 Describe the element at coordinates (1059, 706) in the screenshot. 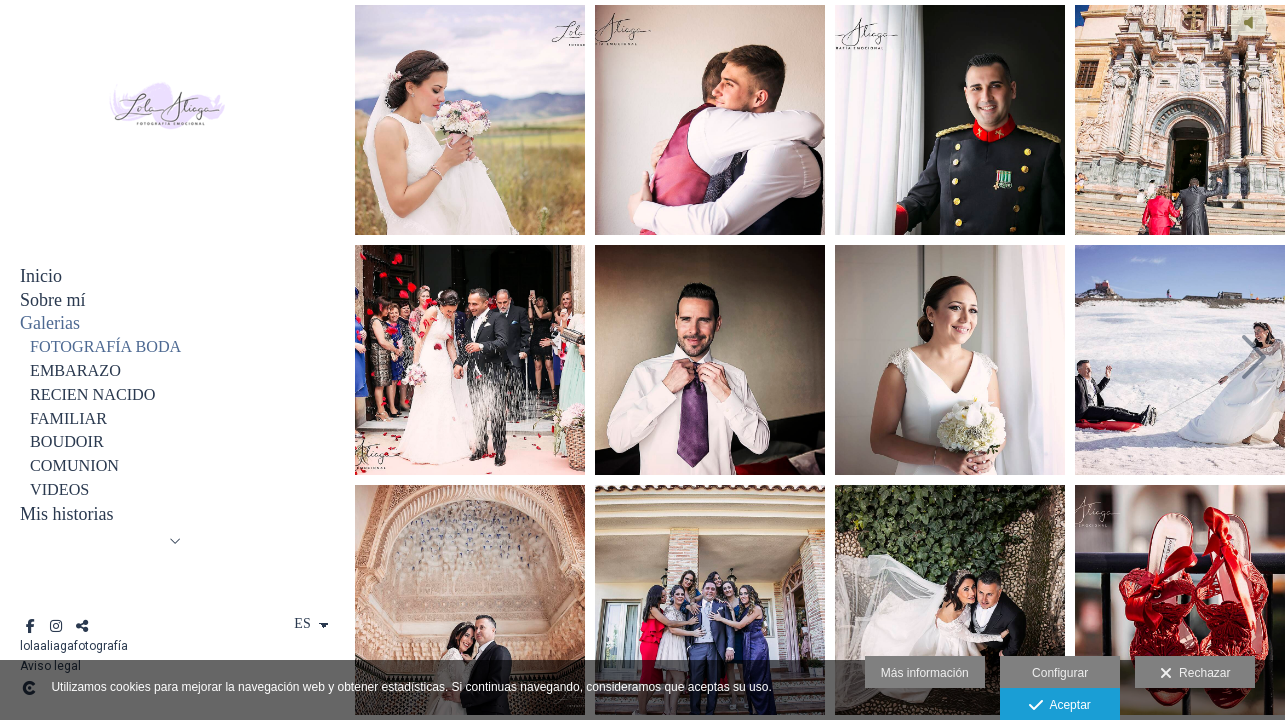

I see `Aceptar` at that location.